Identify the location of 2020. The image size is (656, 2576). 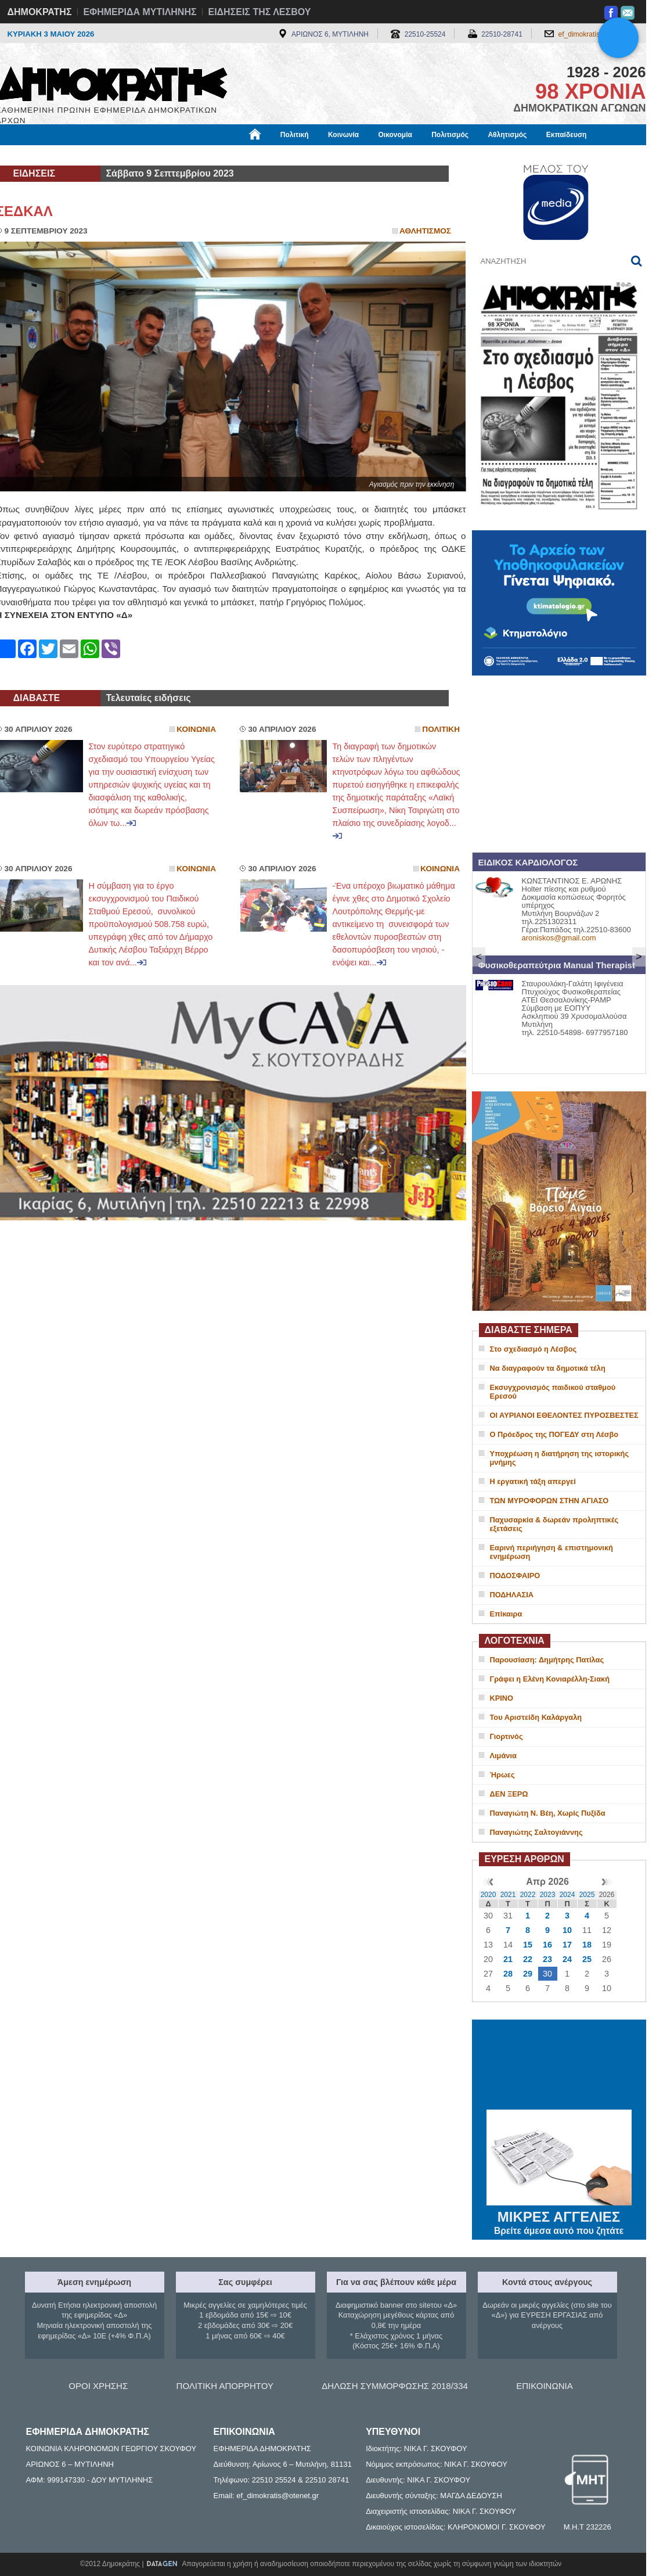
(488, 1895).